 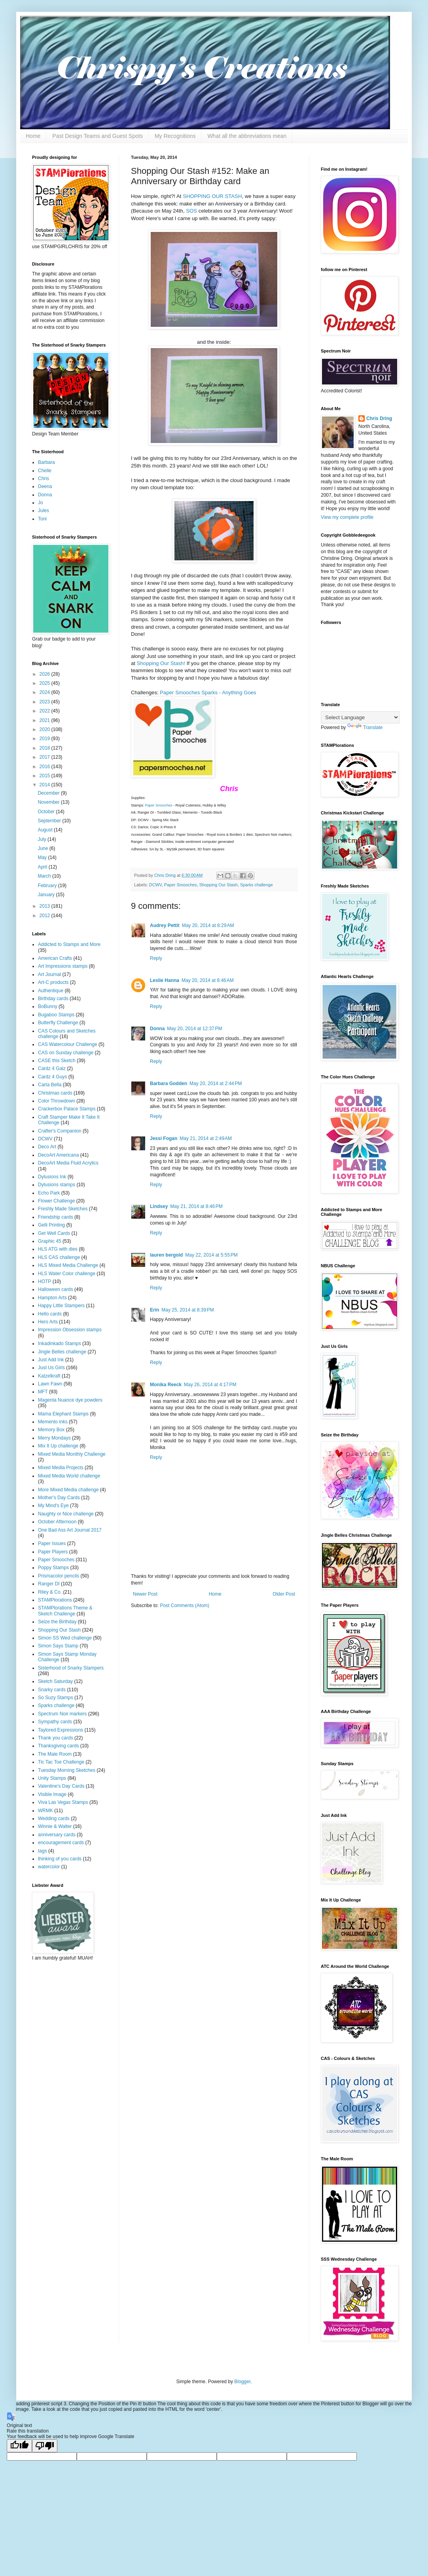 I want to click on Mix It Up challenge, so click(x=58, y=1446).